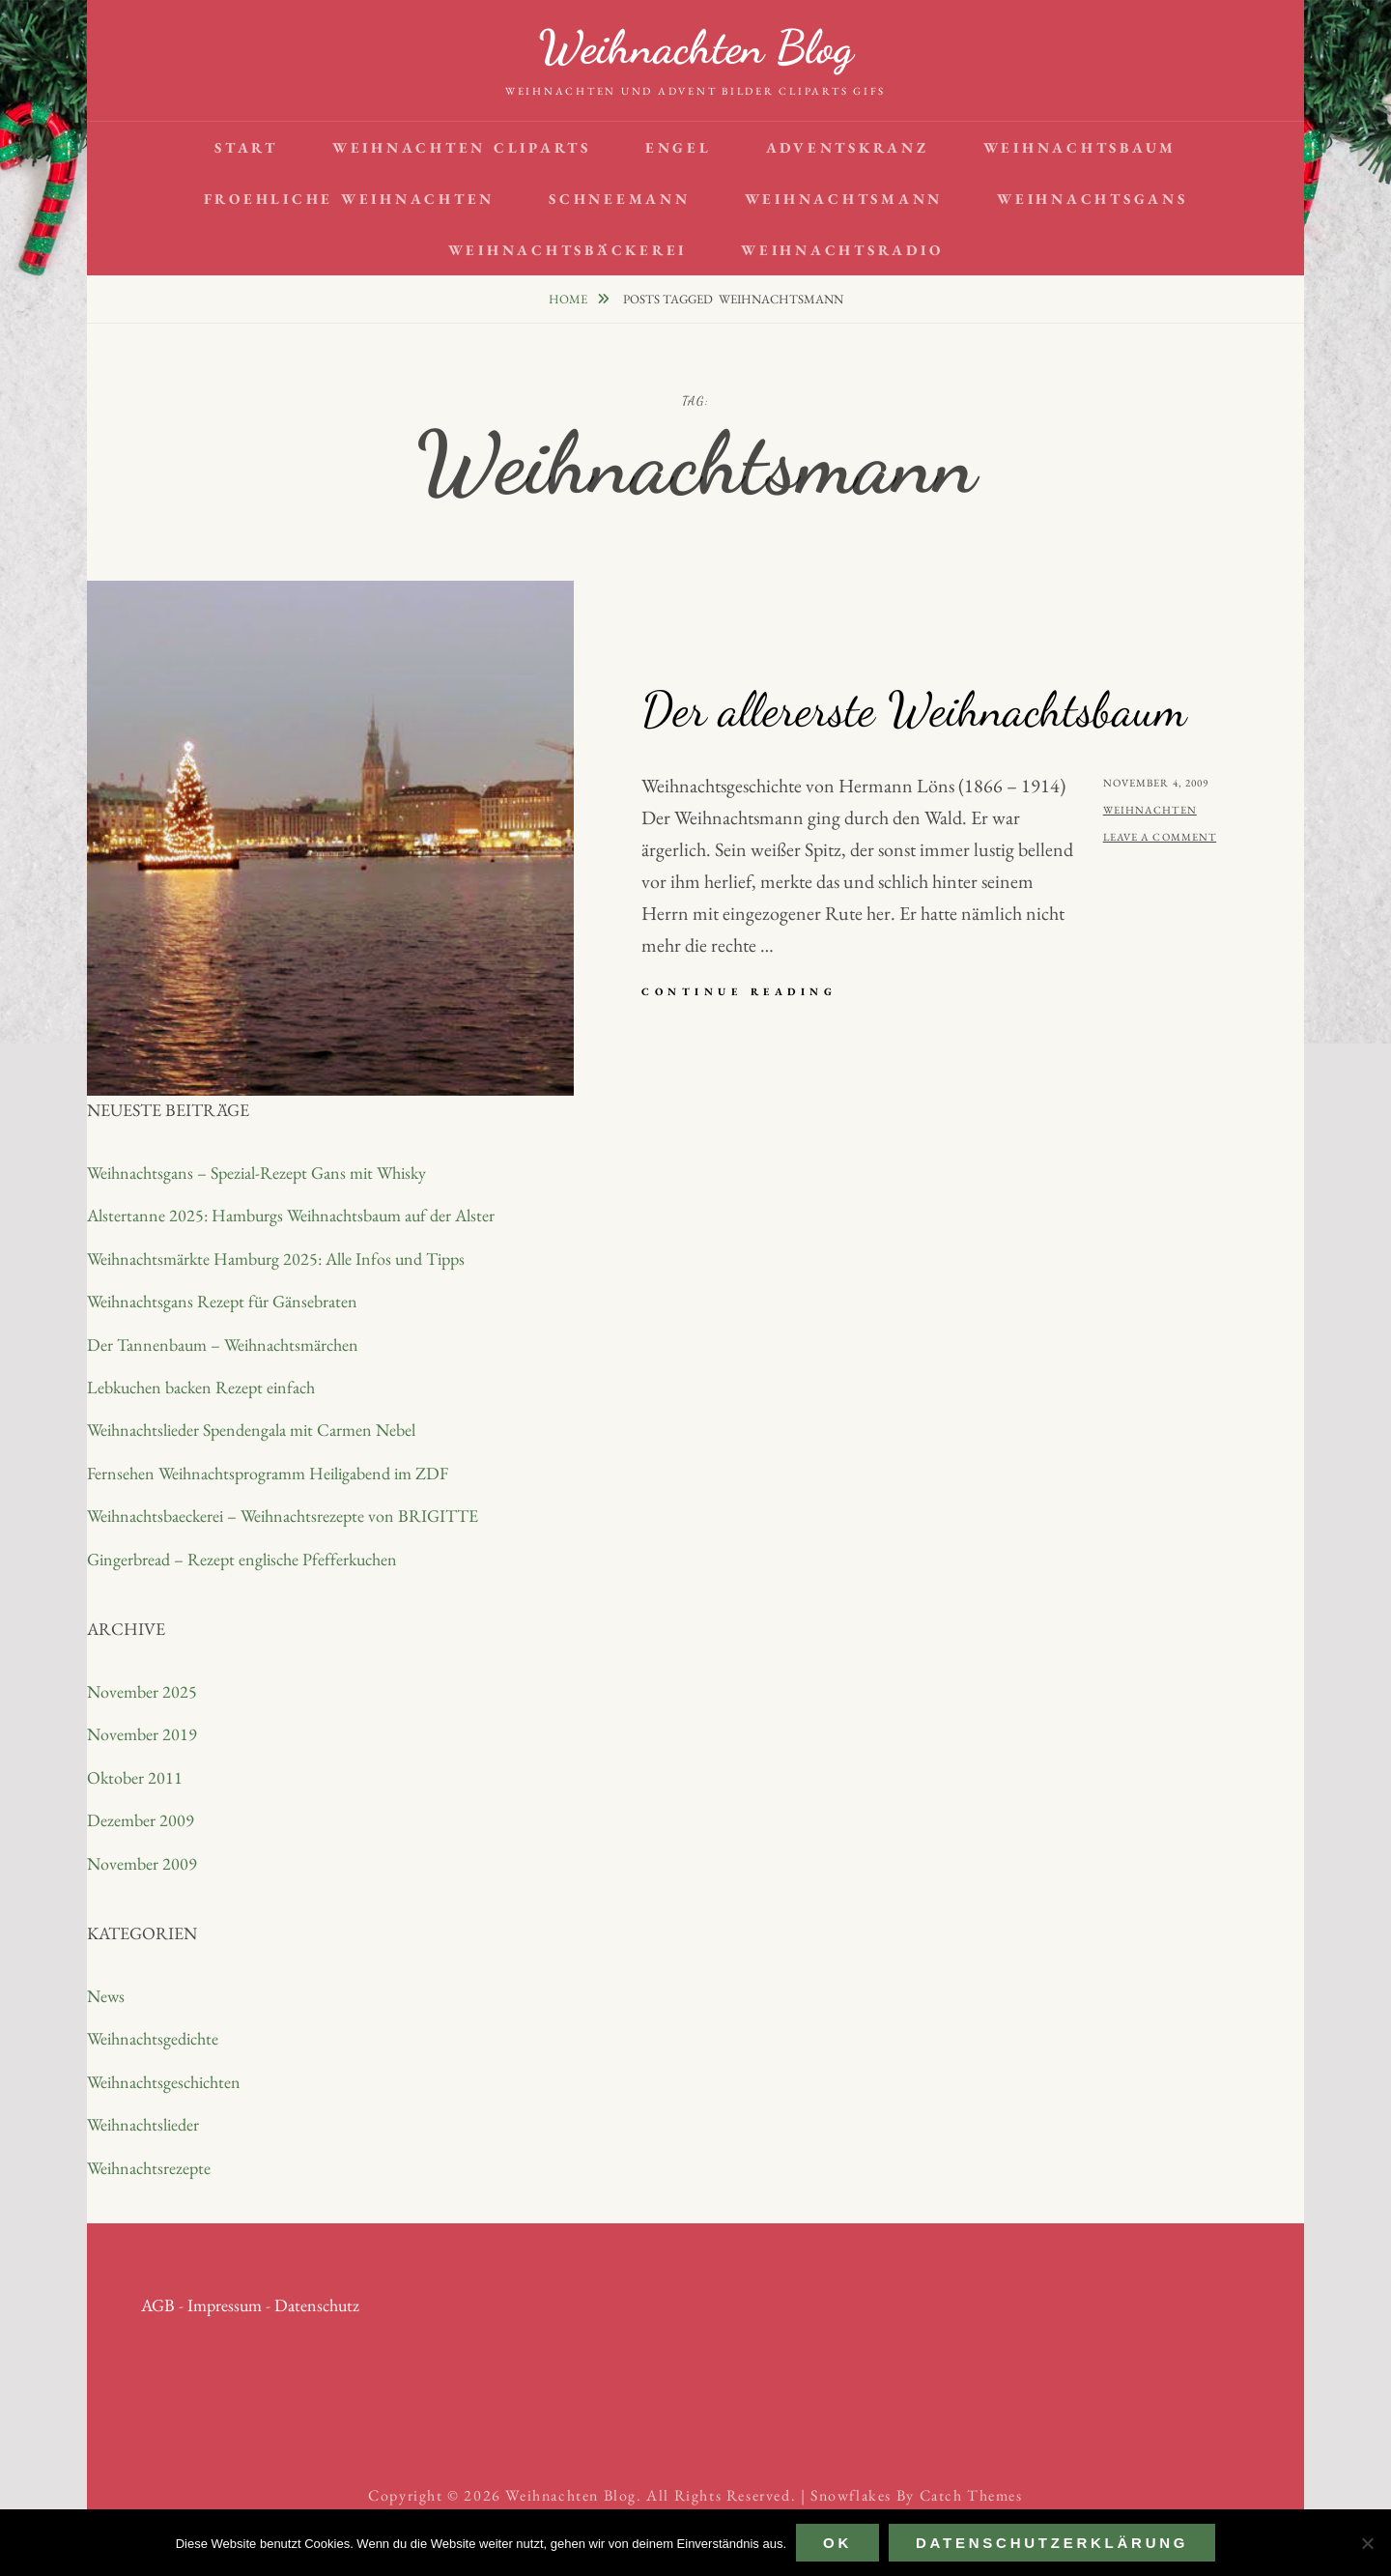 This screenshot has width=1391, height=2576. What do you see at coordinates (143, 2124) in the screenshot?
I see `Weihnachtslieder` at bounding box center [143, 2124].